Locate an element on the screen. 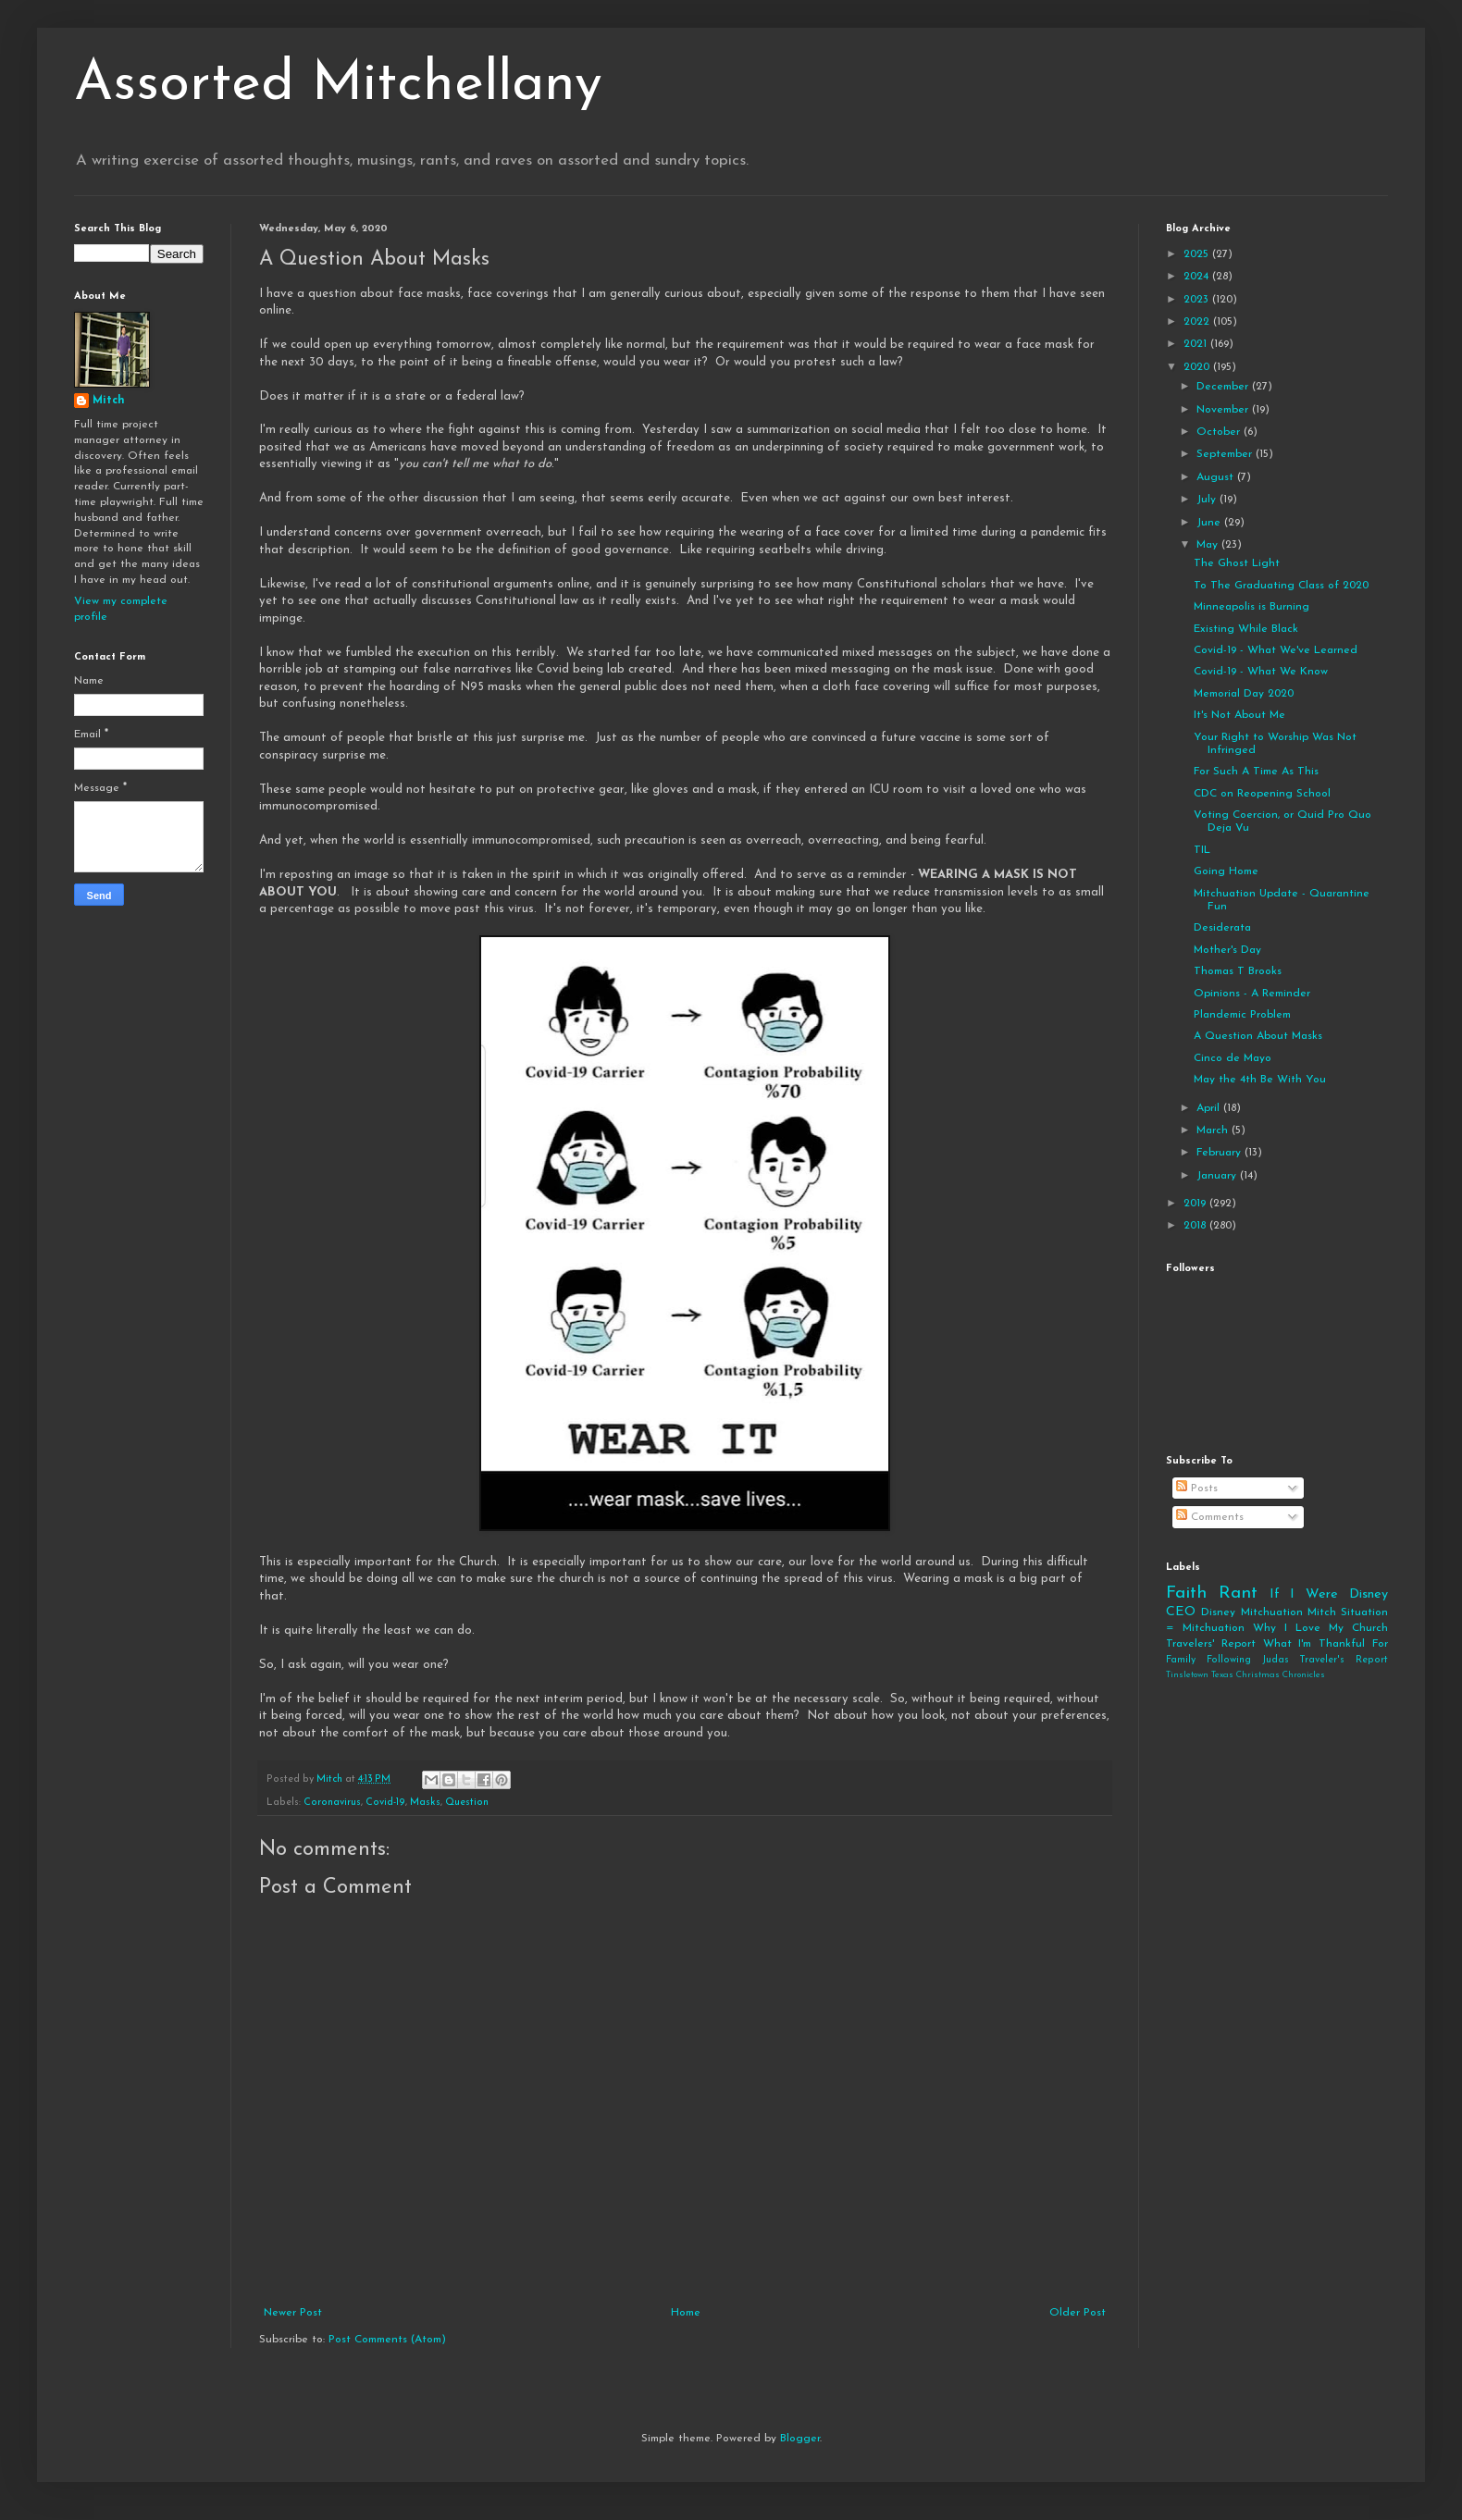 The width and height of the screenshot is (1462, 2520). Mitchuation is located at coordinates (1272, 1612).